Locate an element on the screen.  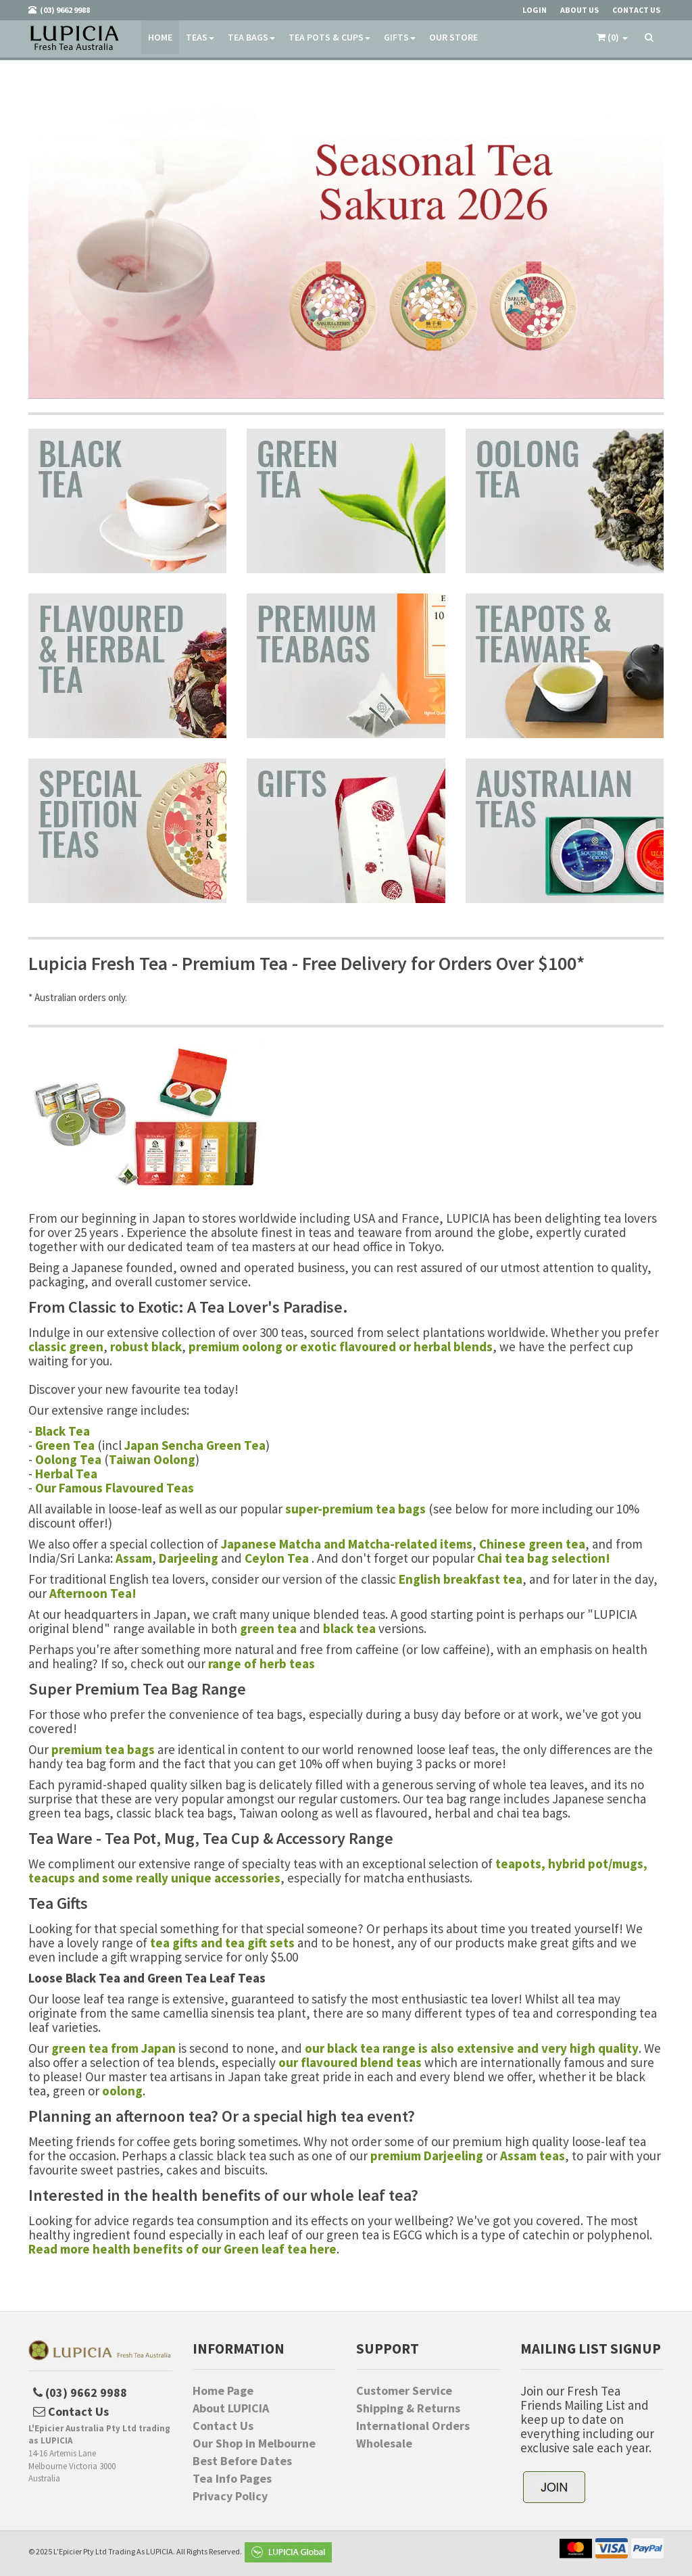
oolong is located at coordinates (122, 2091).